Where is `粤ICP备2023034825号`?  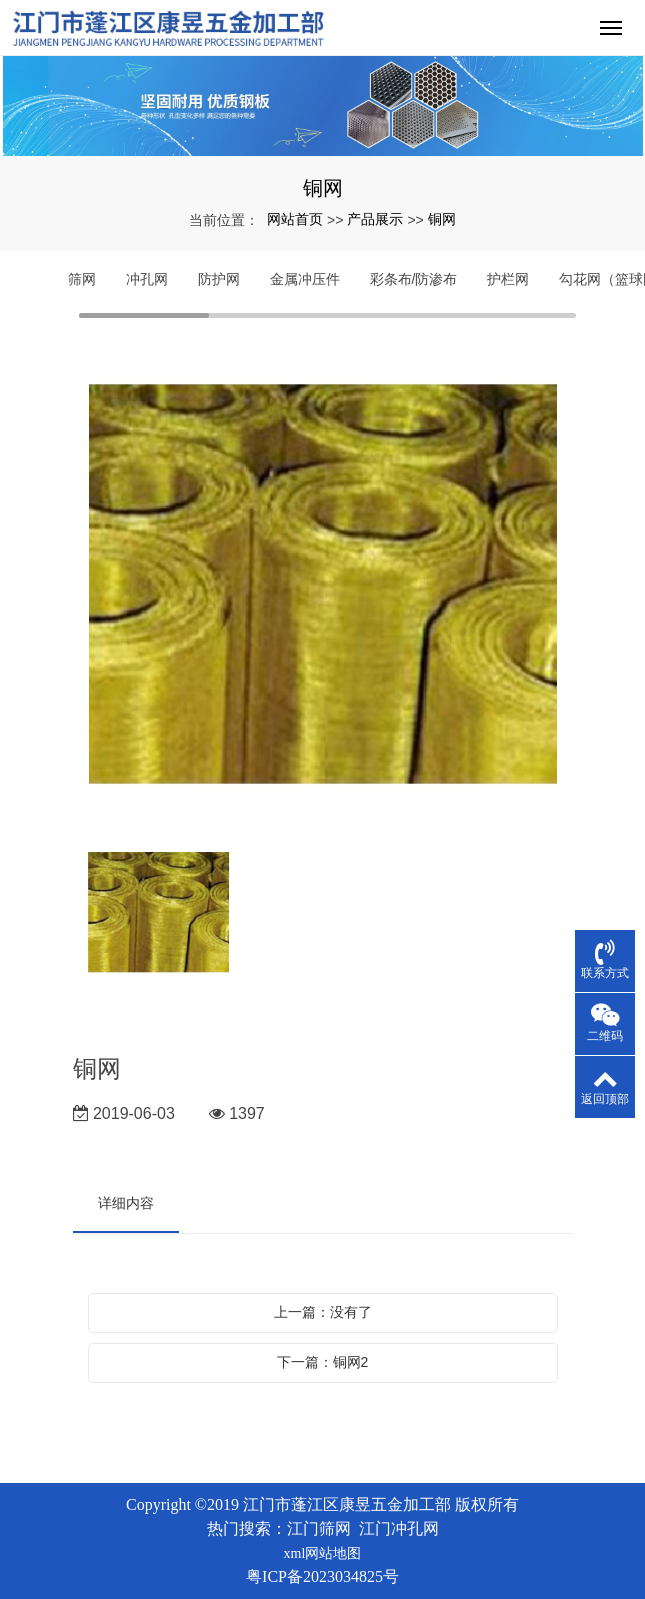 粤ICP备2023034825号 is located at coordinates (322, 1576).